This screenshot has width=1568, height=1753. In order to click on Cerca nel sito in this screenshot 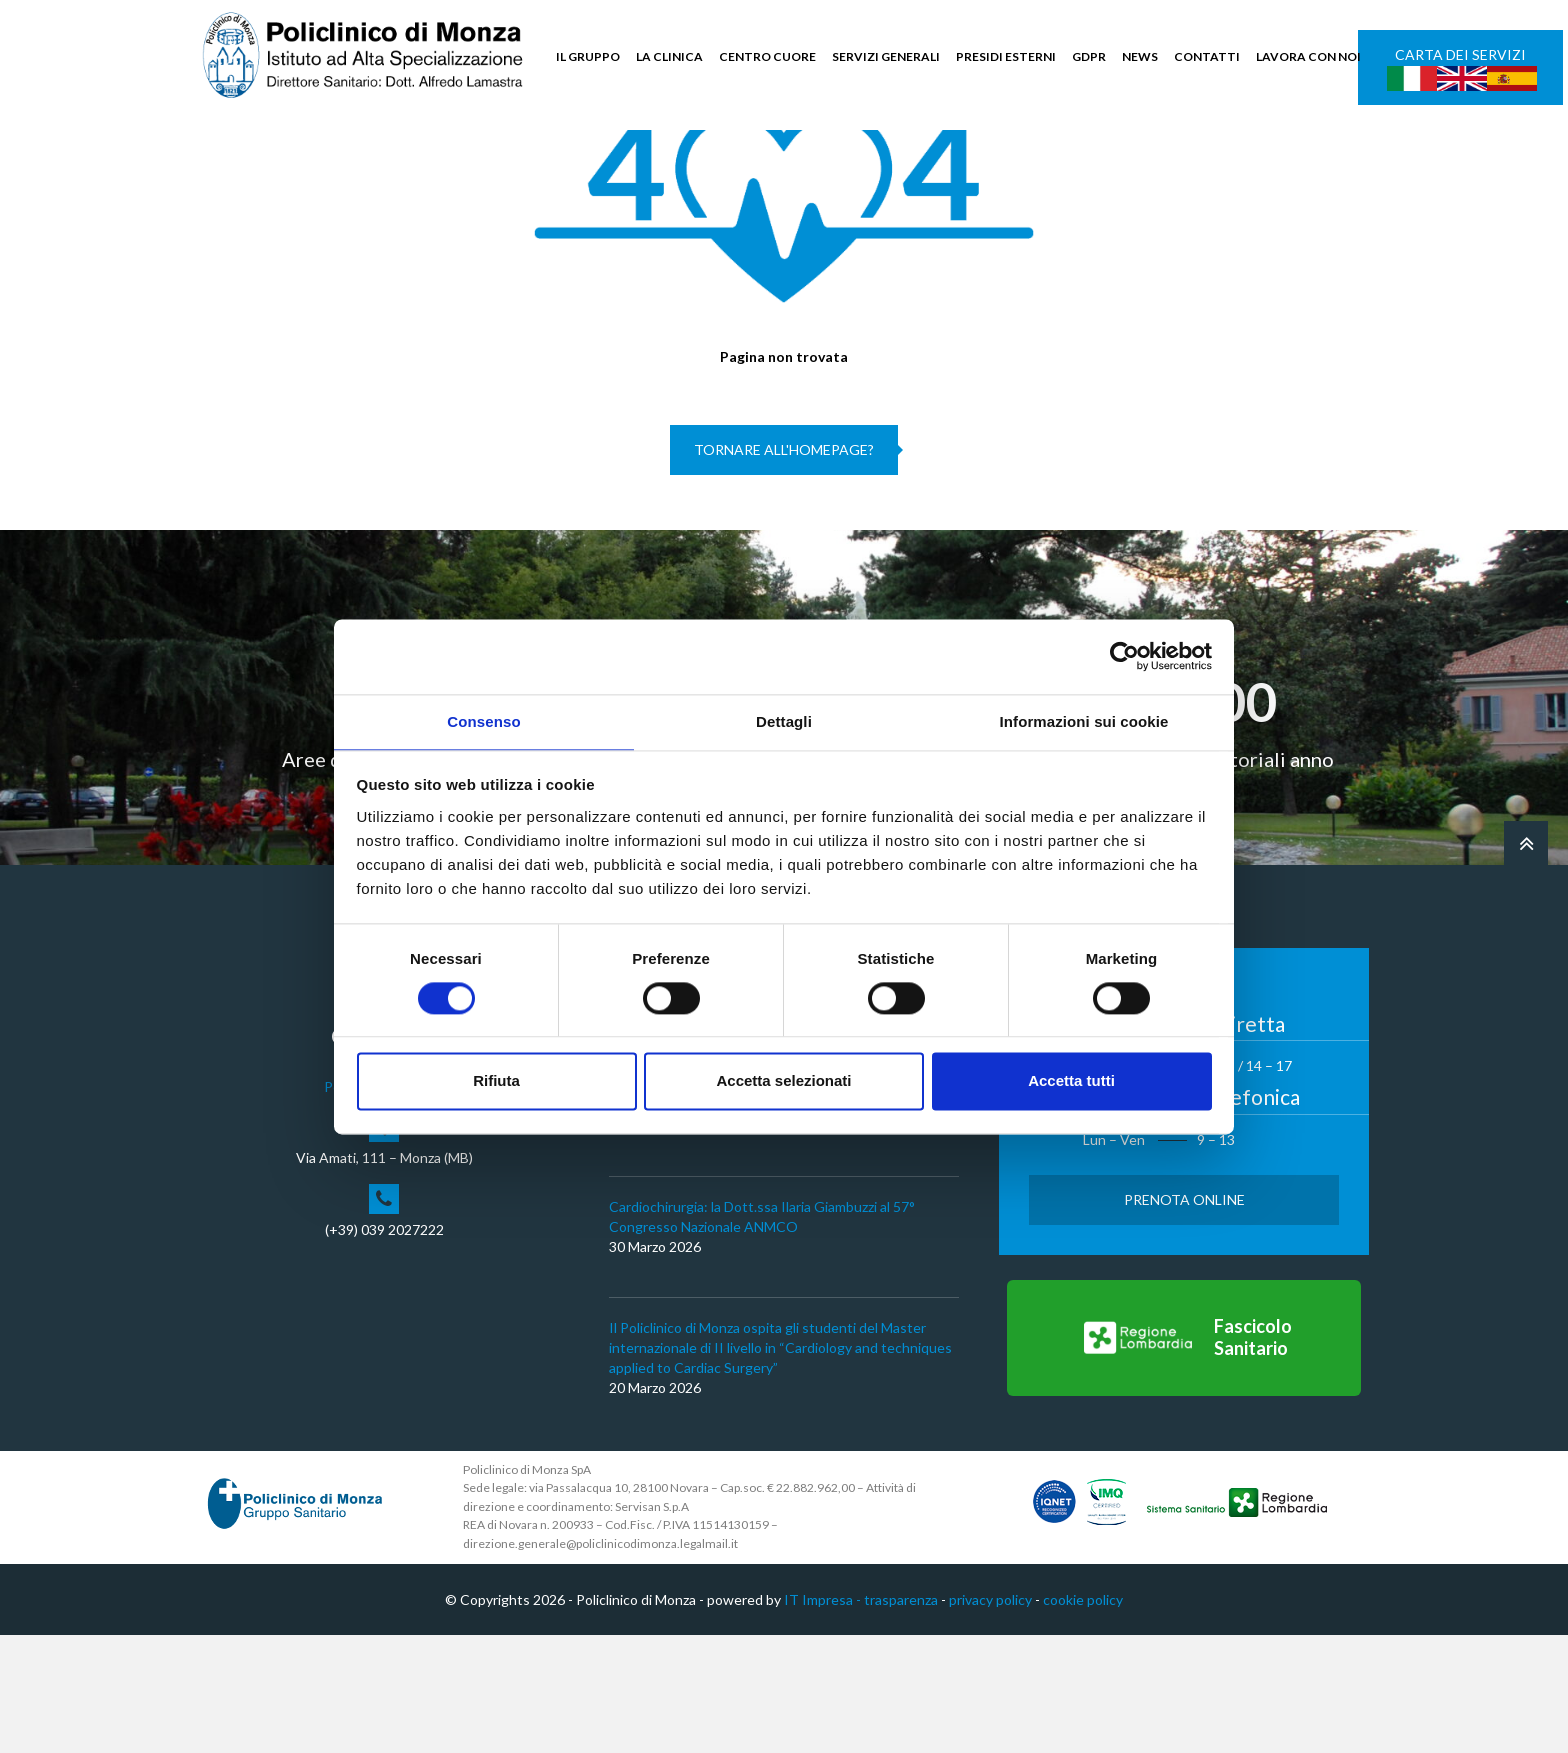, I will do `click(1309, 150)`.